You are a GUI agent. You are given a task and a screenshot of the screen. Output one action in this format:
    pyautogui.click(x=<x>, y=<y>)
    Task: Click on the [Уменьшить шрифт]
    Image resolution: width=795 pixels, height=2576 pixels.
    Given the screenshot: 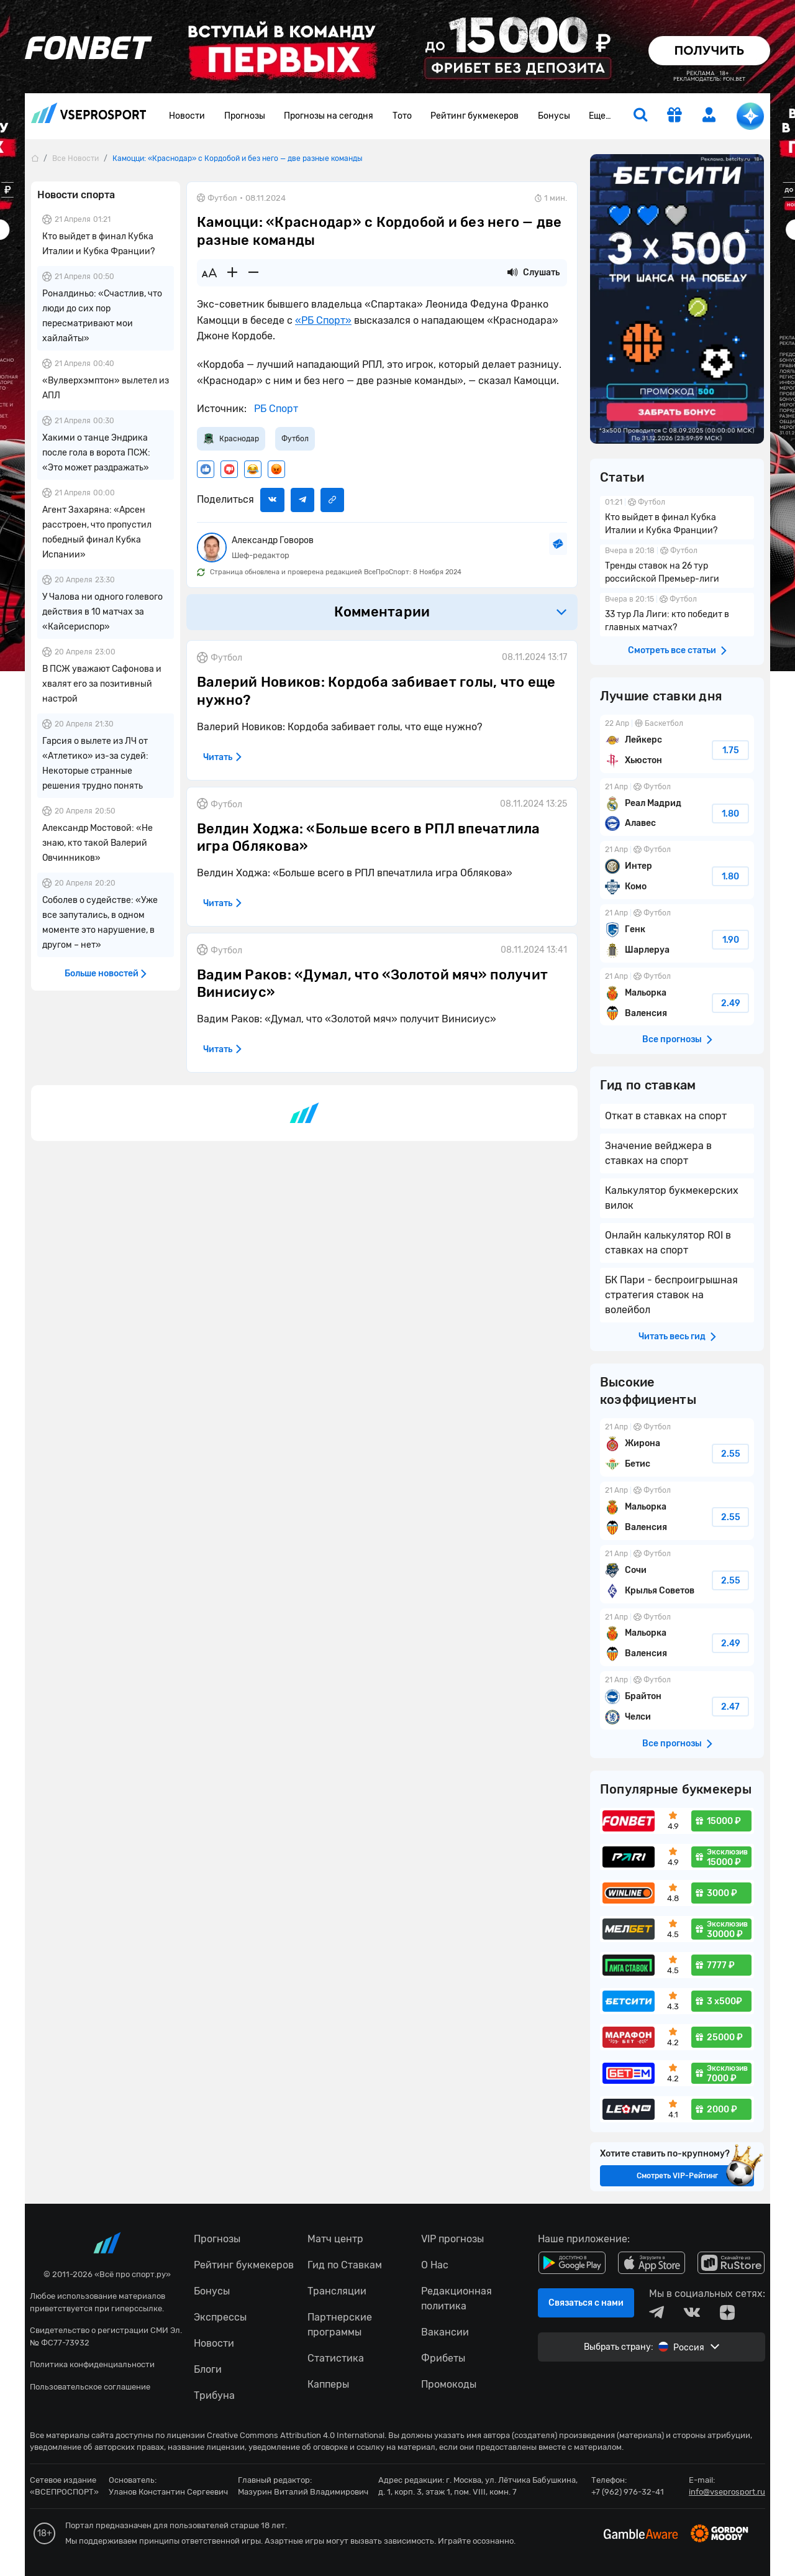 What is the action you would take?
    pyautogui.click(x=253, y=273)
    